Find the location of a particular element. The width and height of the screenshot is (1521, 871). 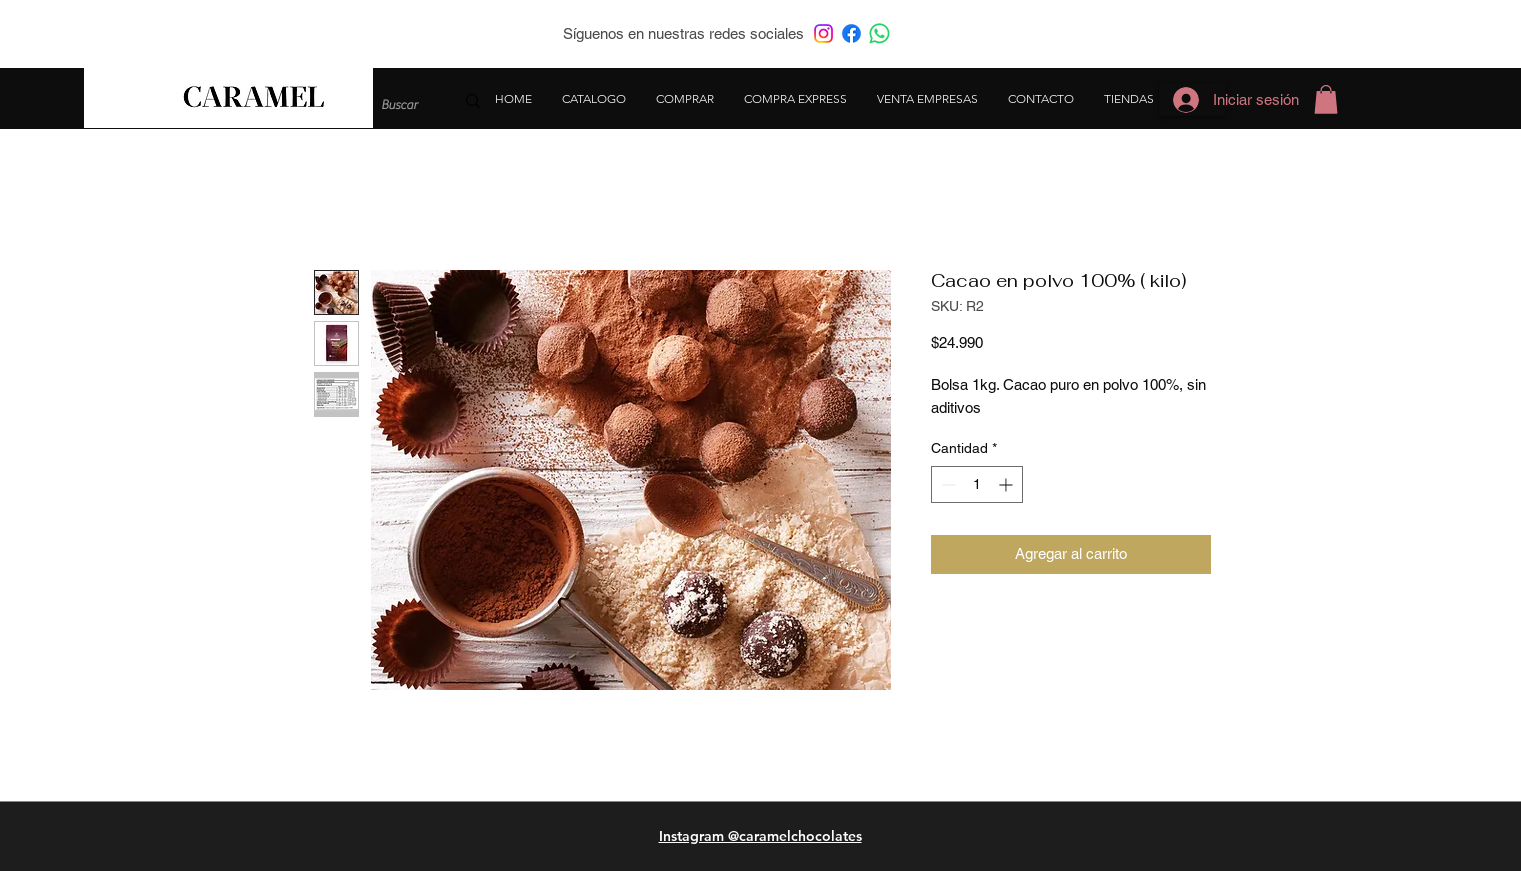

[Decrement] is located at coordinates (946, 484).